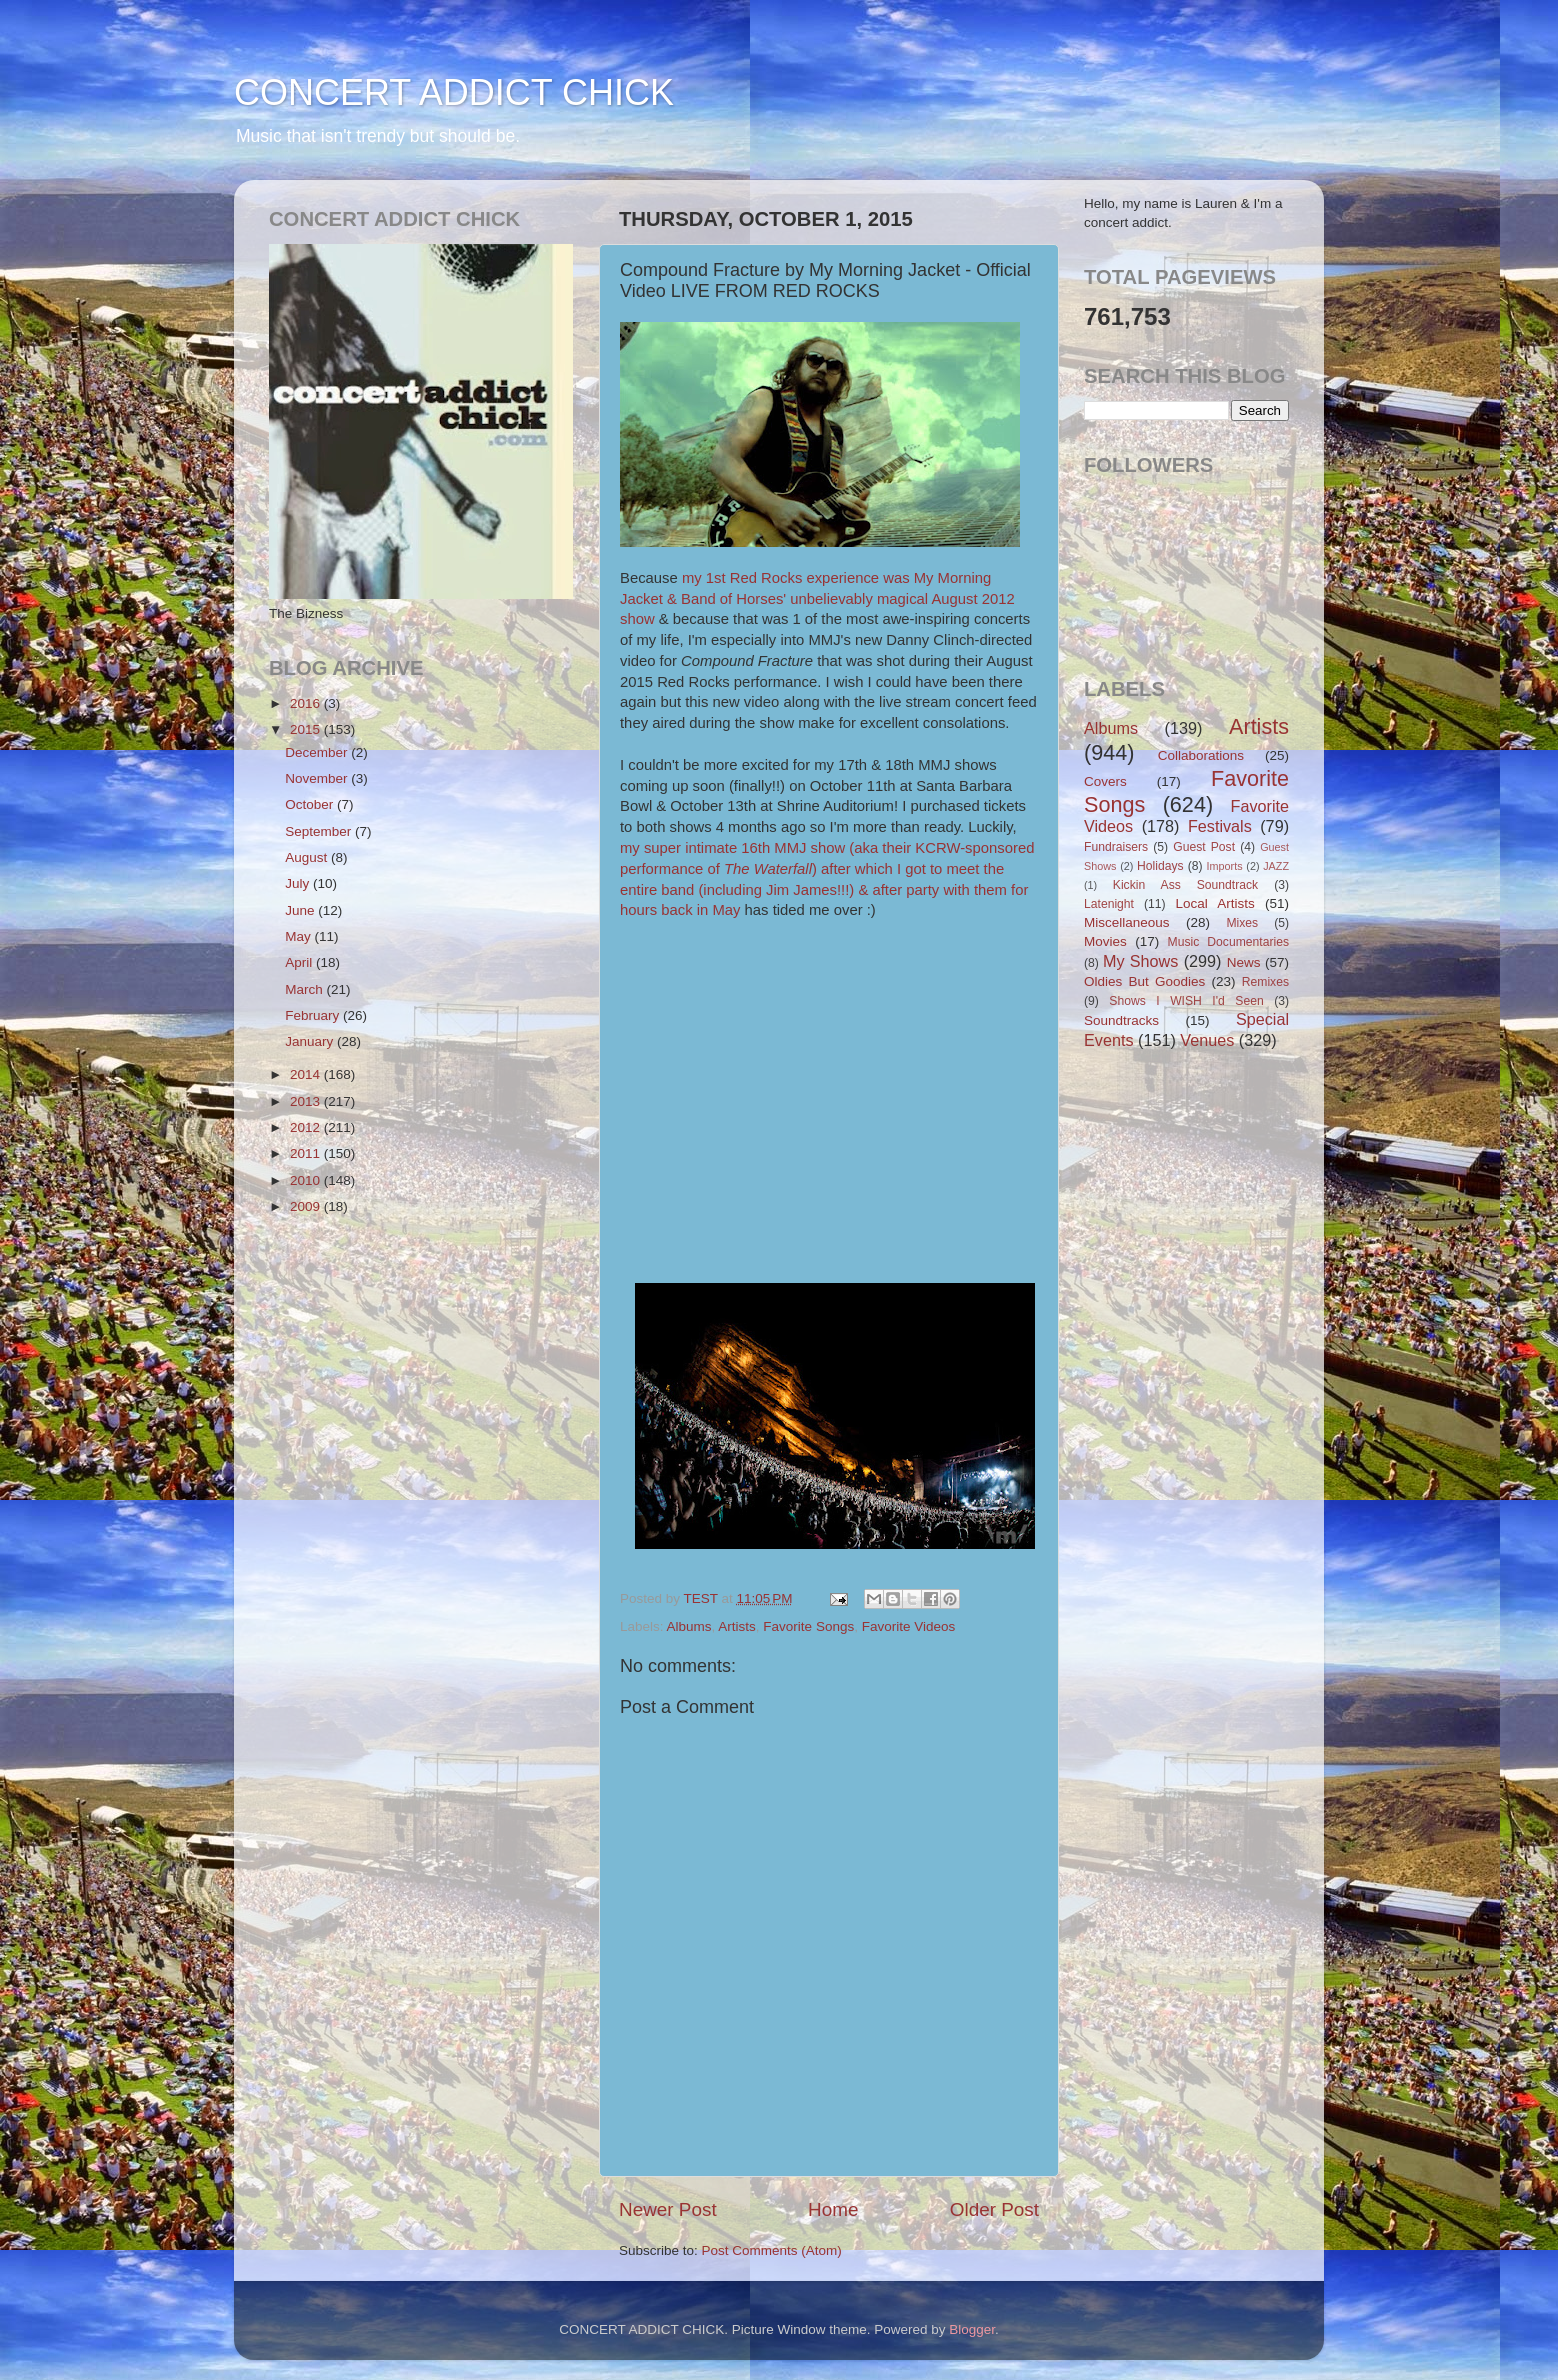 This screenshot has width=1558, height=2380. What do you see at coordinates (1185, 885) in the screenshot?
I see `Kickin Ass Soundtrack` at bounding box center [1185, 885].